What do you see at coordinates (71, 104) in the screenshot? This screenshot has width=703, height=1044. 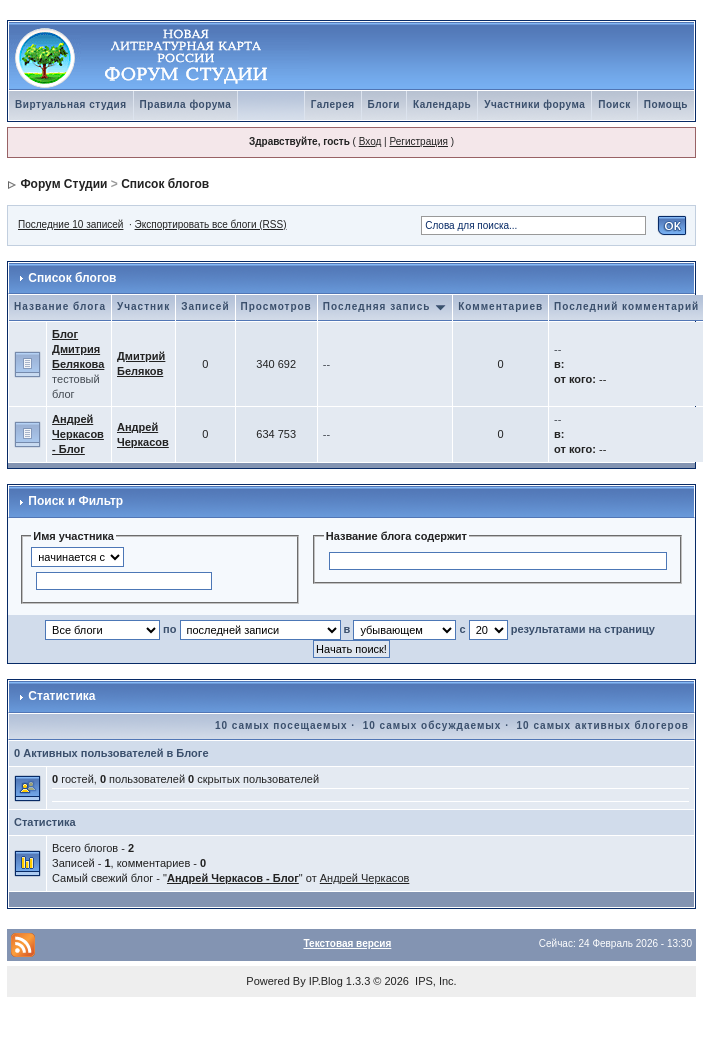 I see `Виртуальная студия` at bounding box center [71, 104].